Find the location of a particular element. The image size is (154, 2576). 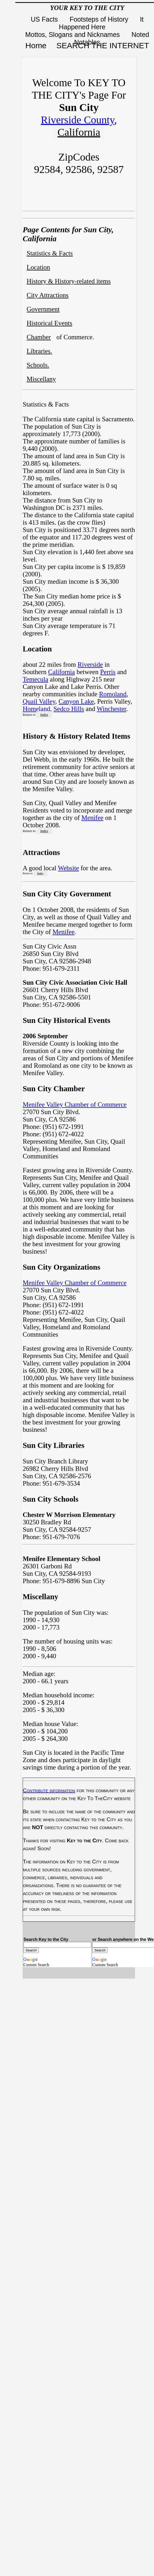

Sun City Libraries is located at coordinates (53, 1445).